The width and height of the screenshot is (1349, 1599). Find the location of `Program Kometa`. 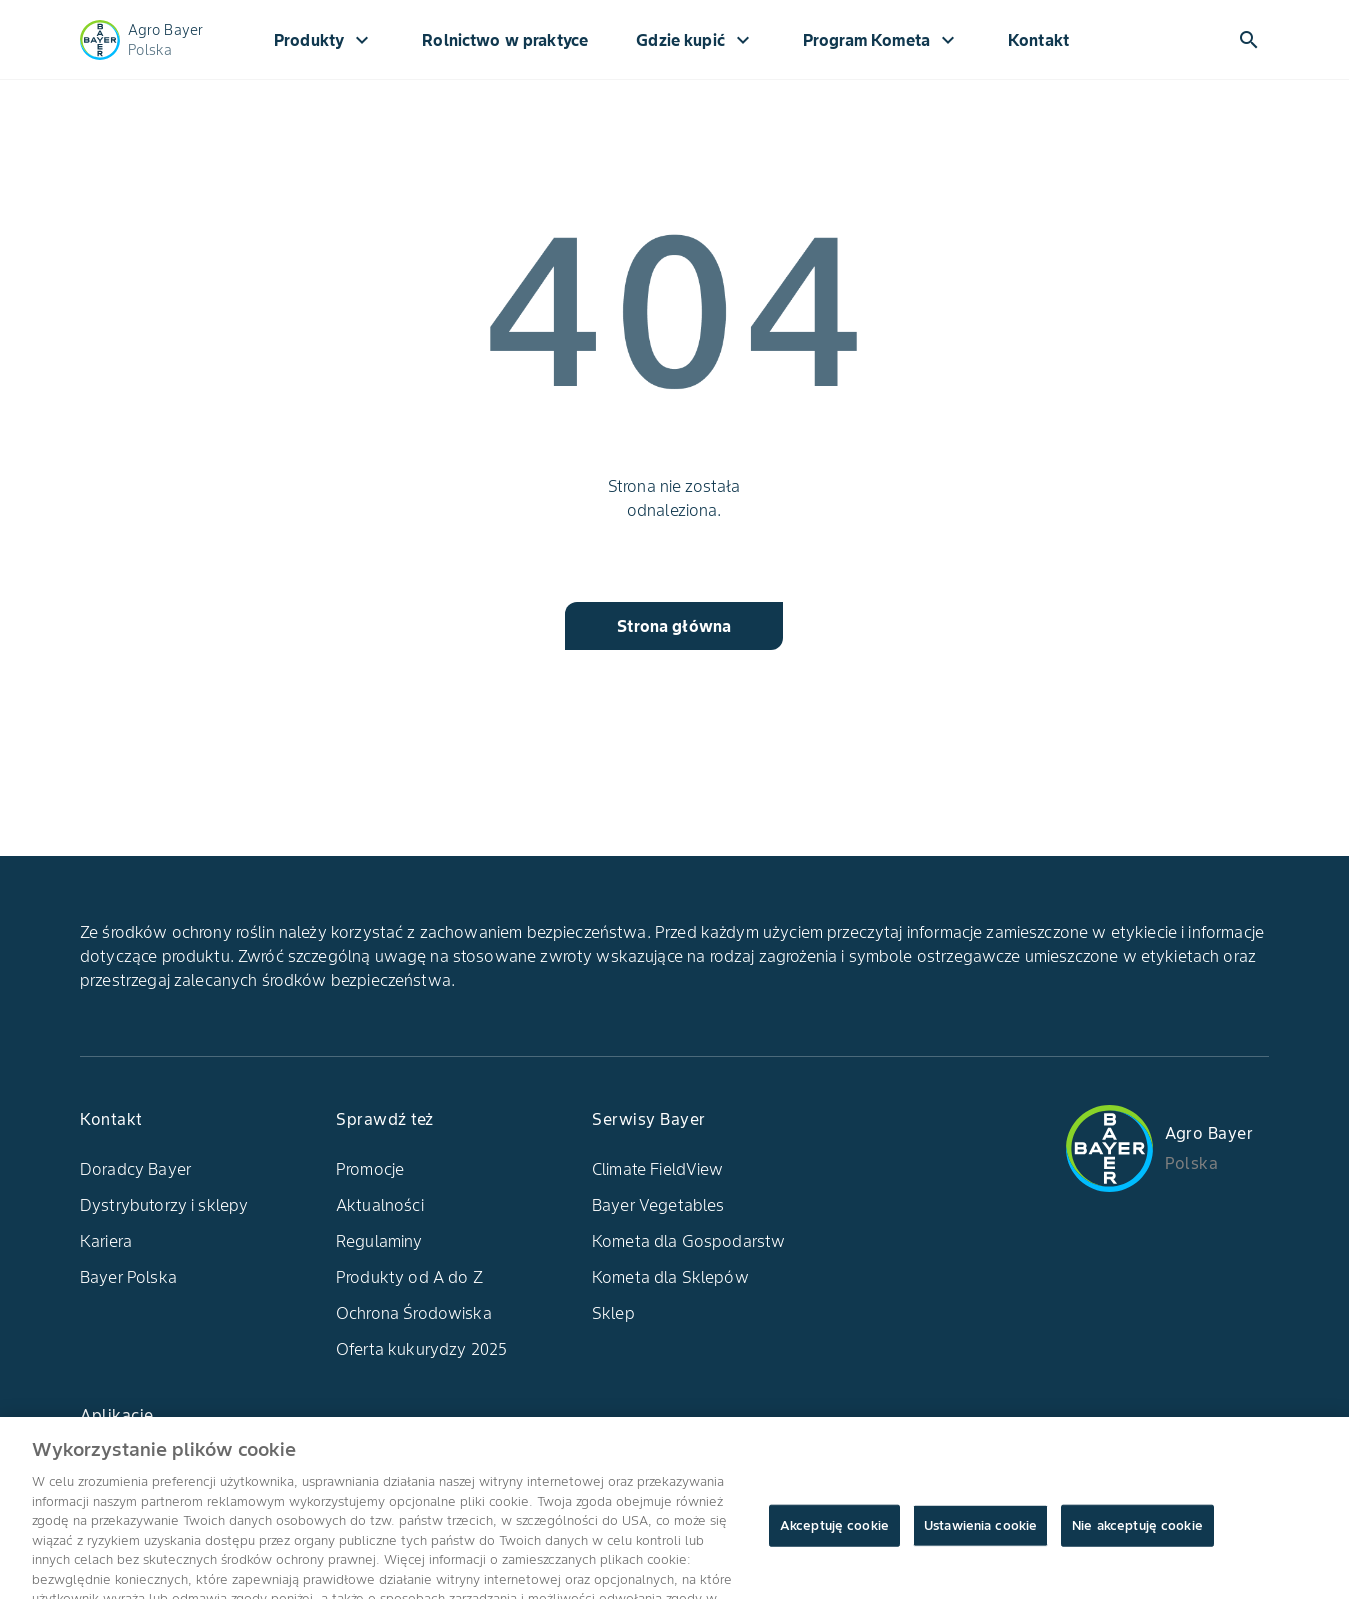

Program Kometa is located at coordinates (881, 40).